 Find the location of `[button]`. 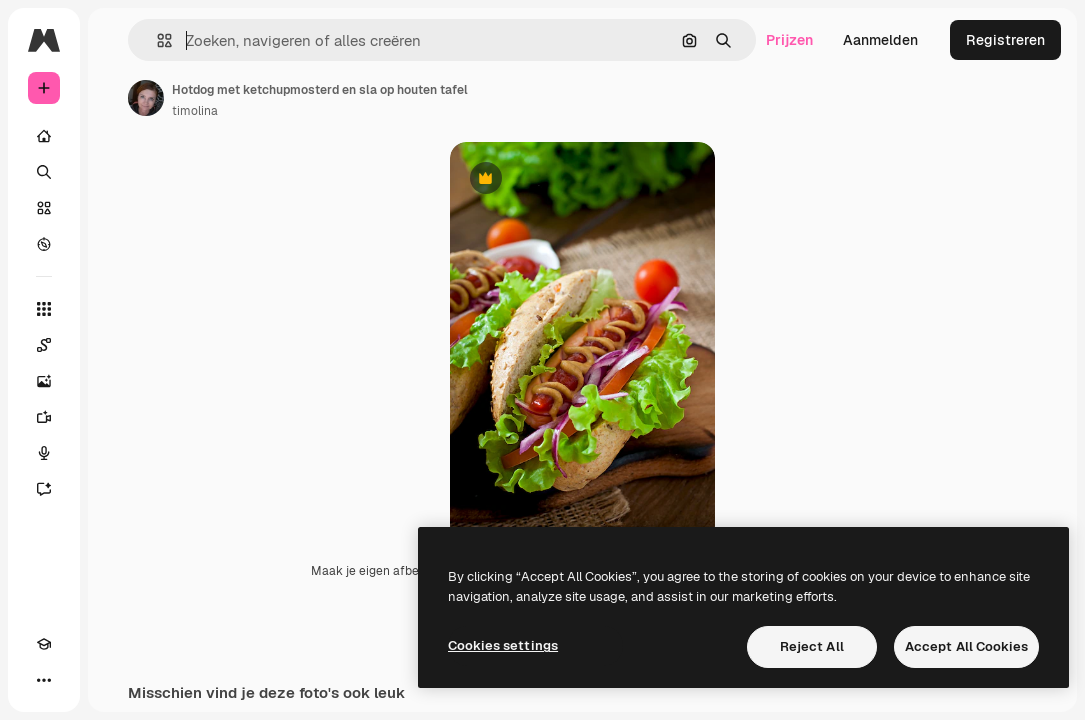

[button] is located at coordinates (156, 40).